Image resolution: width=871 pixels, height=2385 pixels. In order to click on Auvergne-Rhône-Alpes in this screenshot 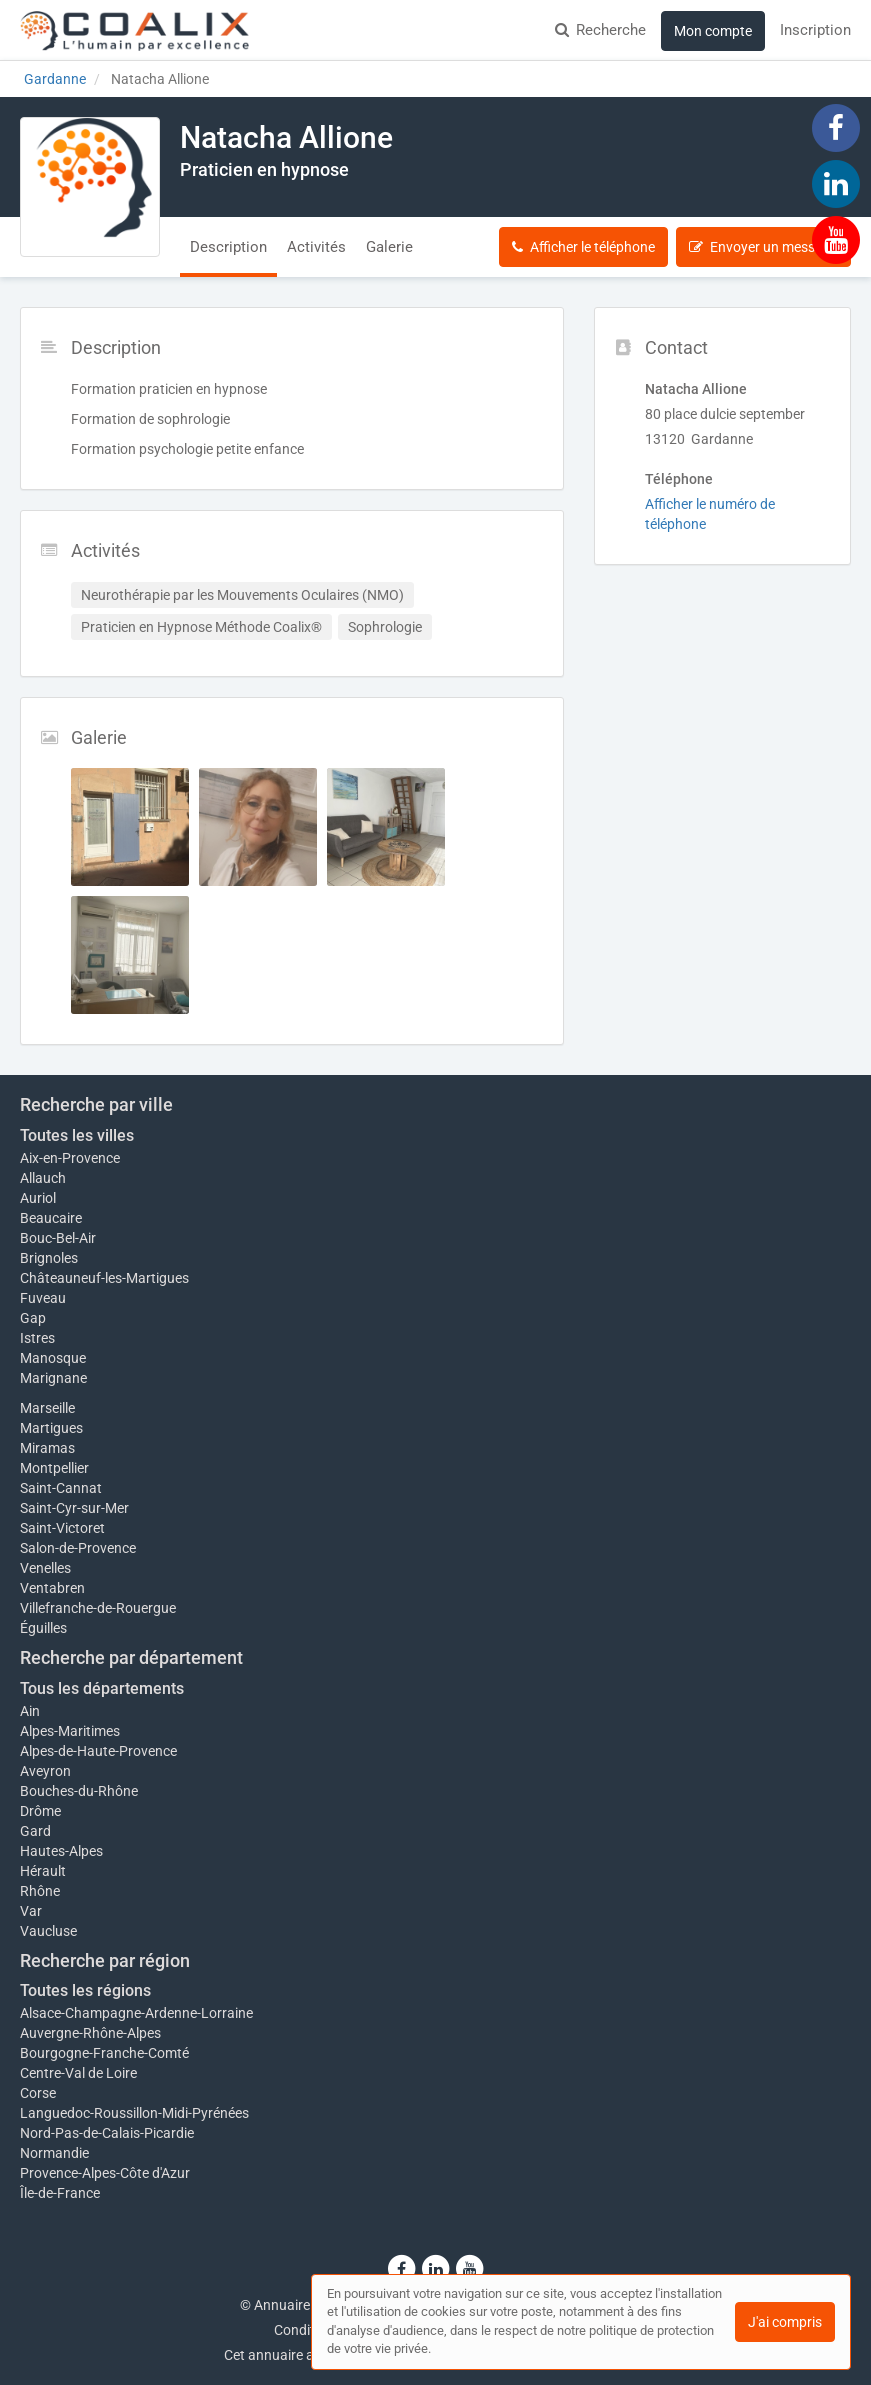, I will do `click(90, 2033)`.